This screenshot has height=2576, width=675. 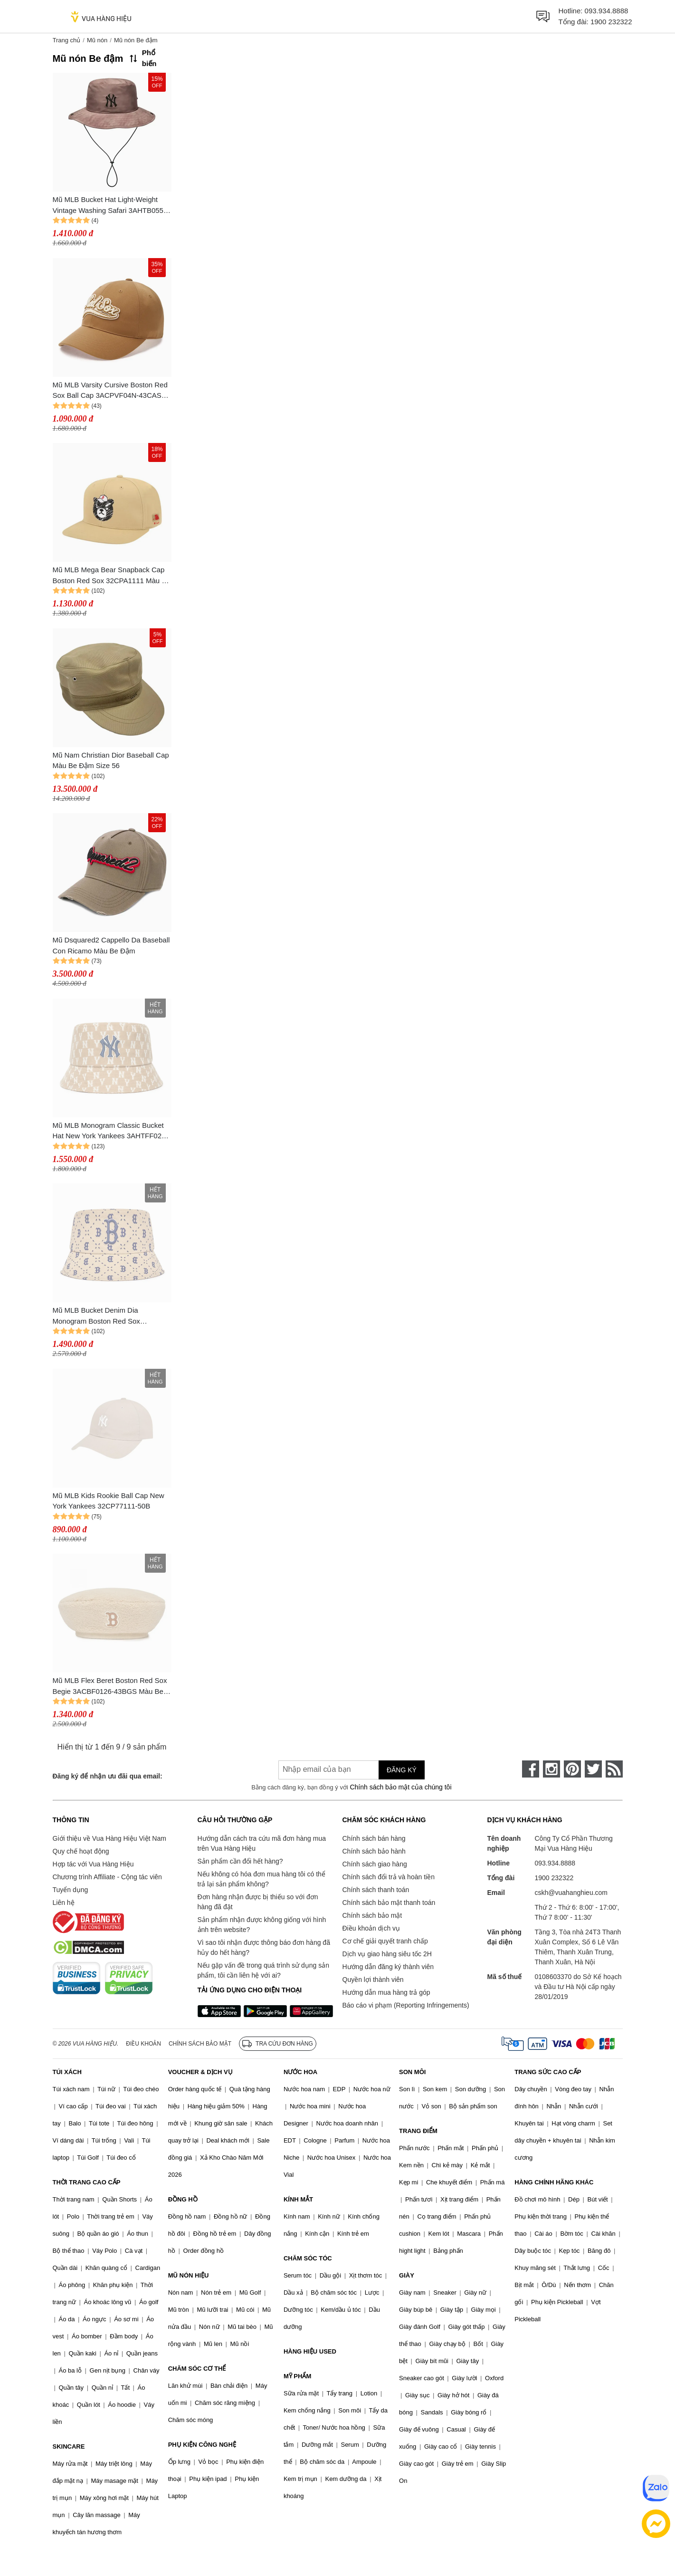 I want to click on TRANG ĐIỂM, so click(x=418, y=2130).